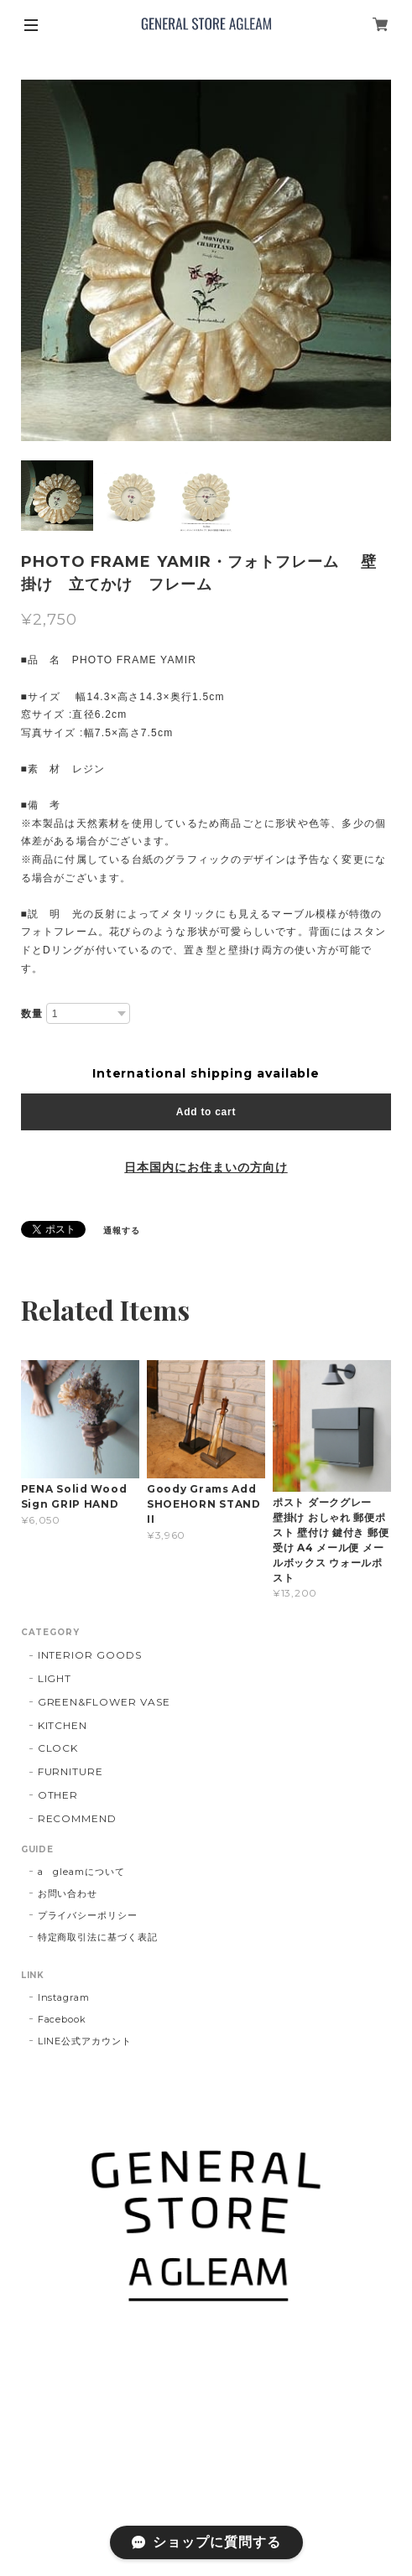  I want to click on Add to cart, so click(206, 1112).